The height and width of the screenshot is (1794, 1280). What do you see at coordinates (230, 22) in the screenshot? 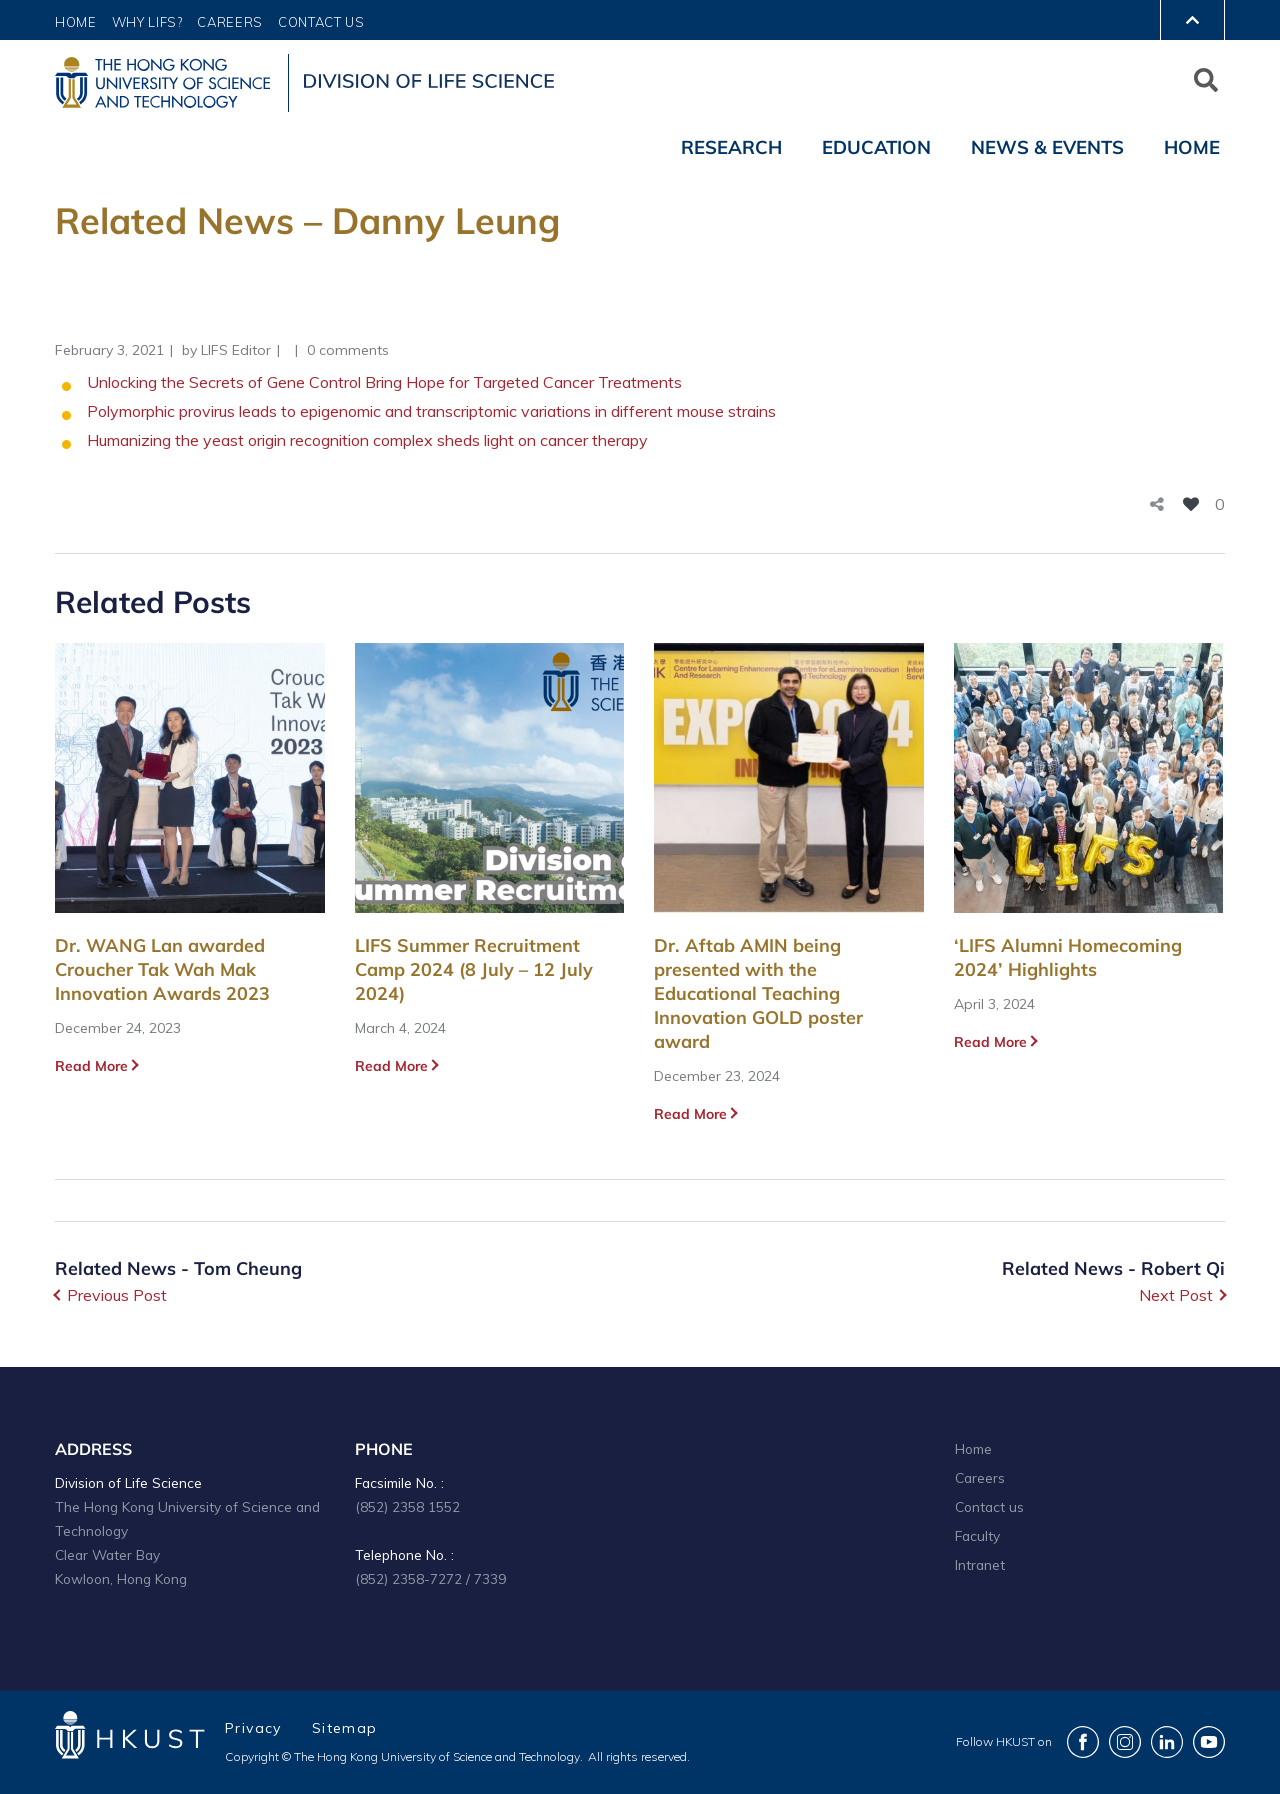
I see `Careers` at bounding box center [230, 22].